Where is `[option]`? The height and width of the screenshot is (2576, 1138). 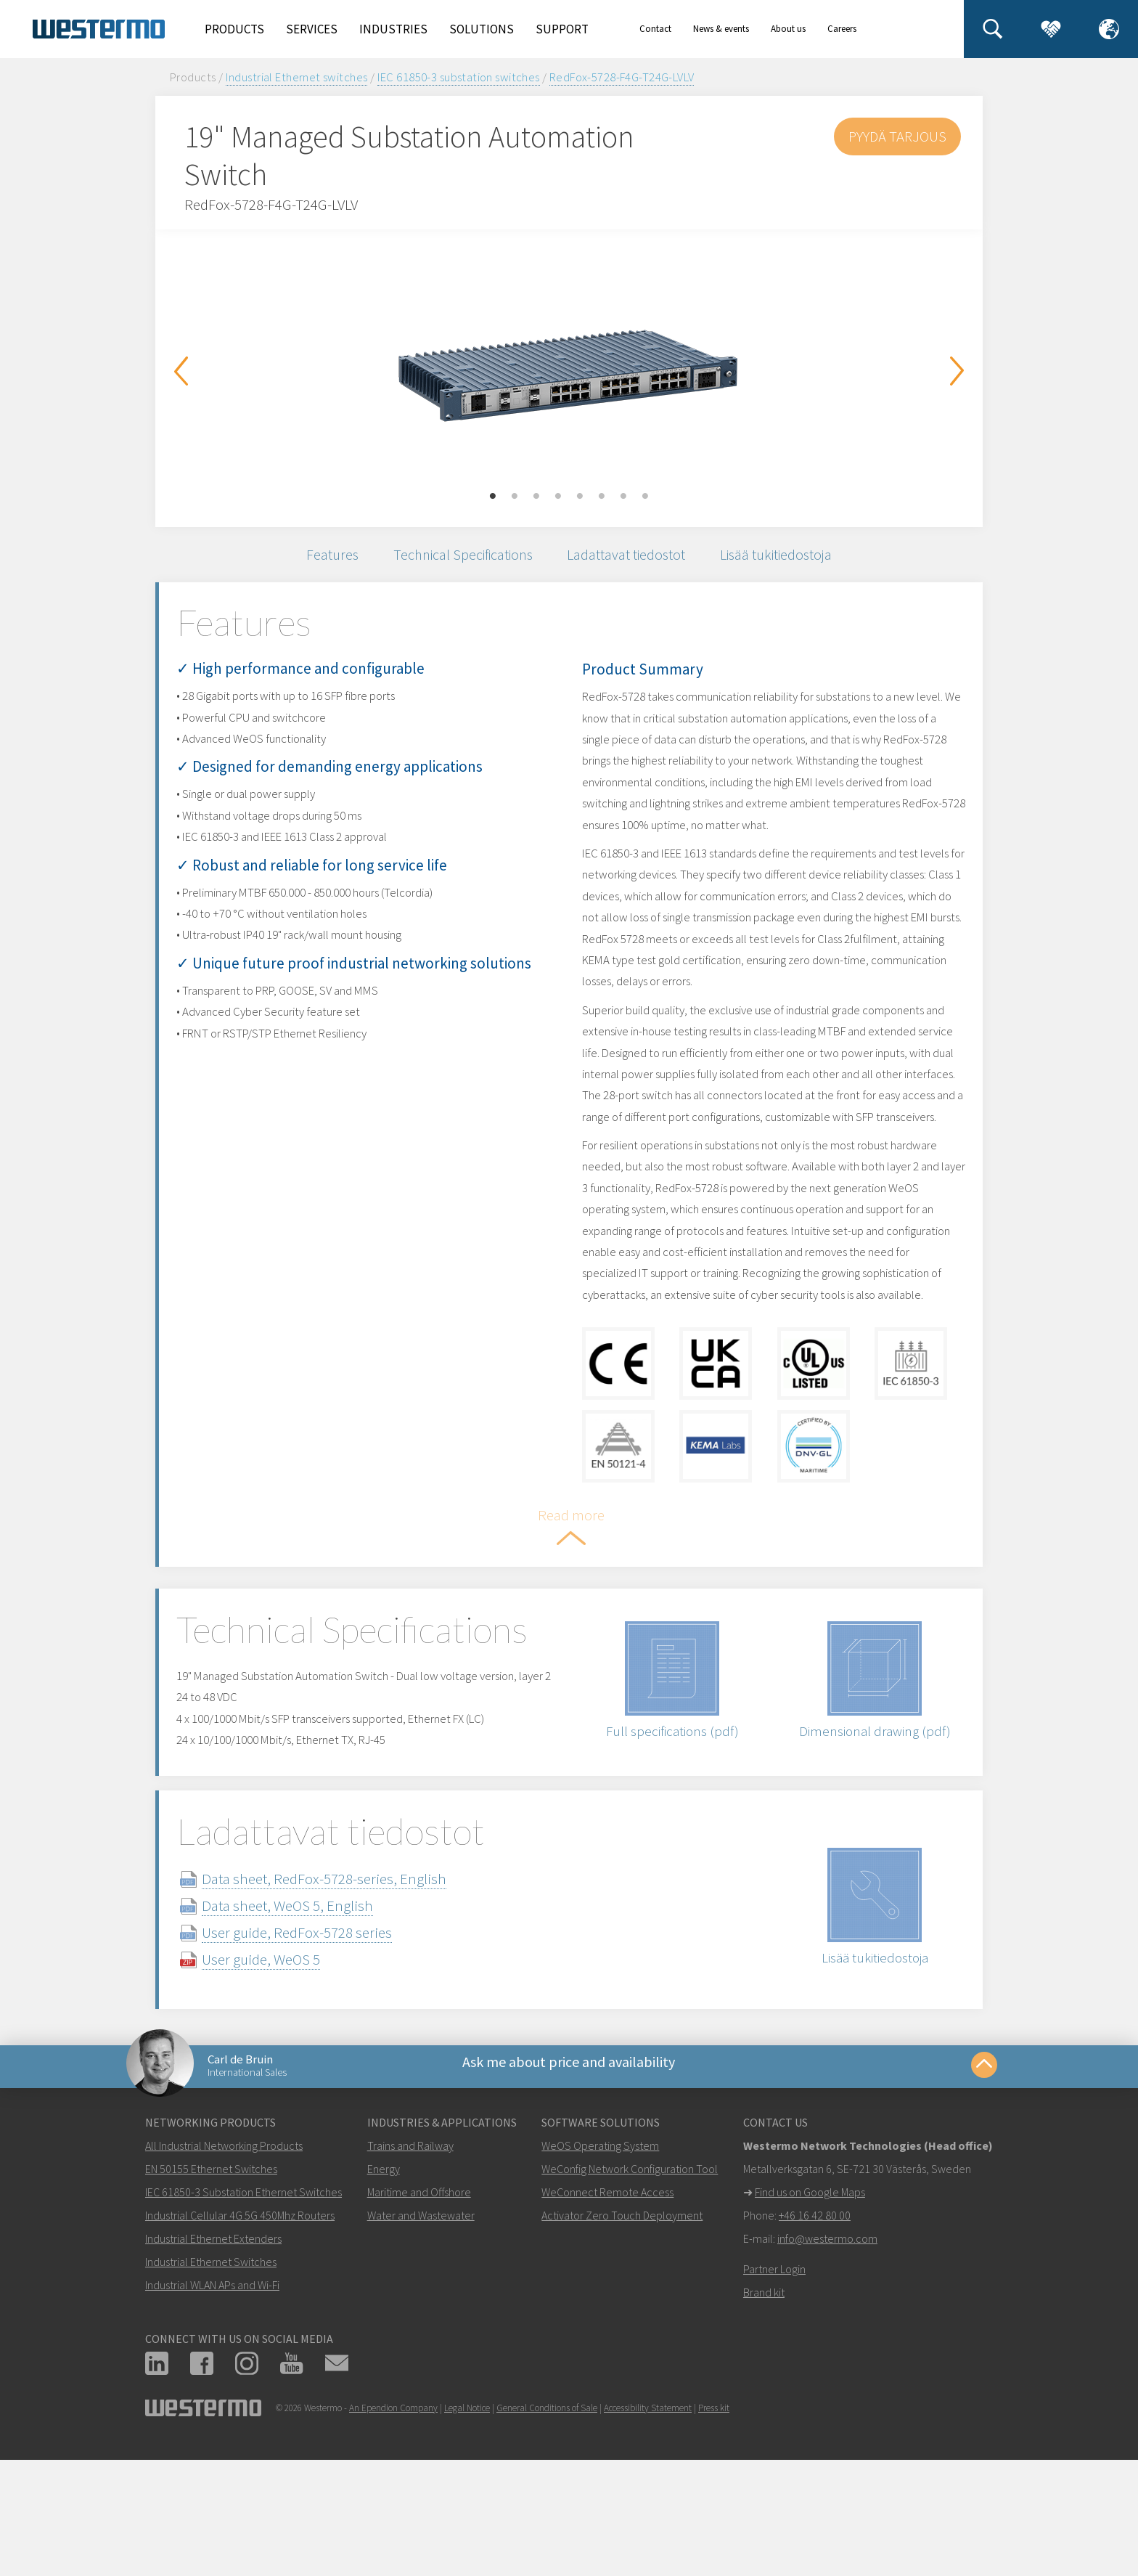 [option] is located at coordinates (569, 367).